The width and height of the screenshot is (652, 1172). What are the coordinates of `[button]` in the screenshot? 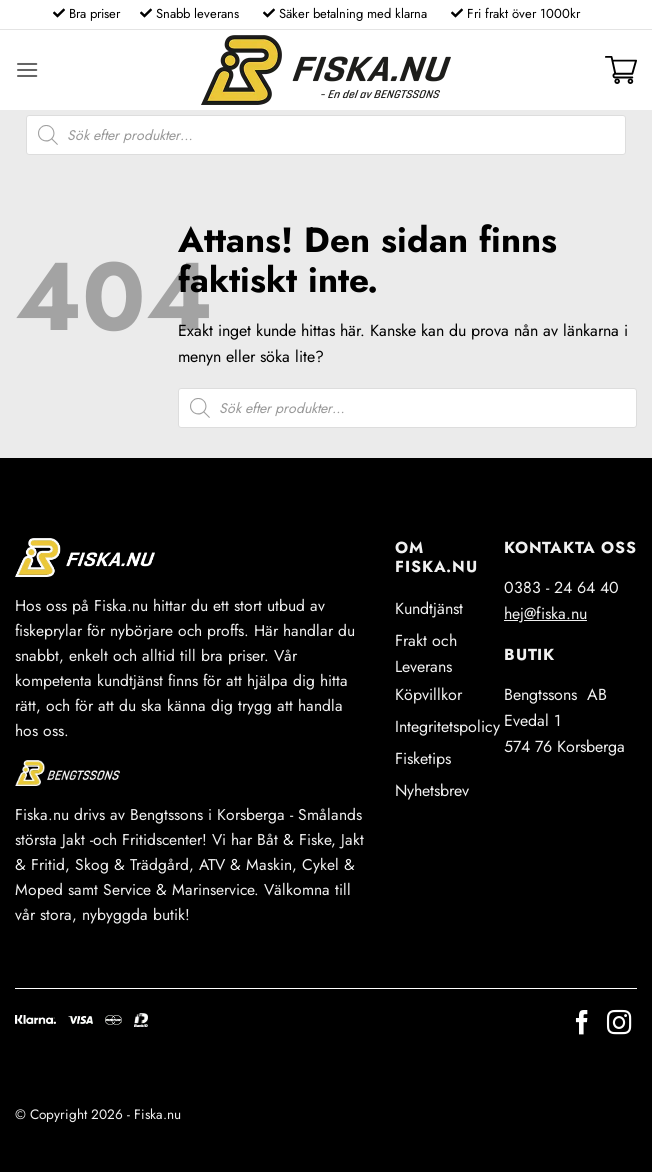 It's located at (27, 69).